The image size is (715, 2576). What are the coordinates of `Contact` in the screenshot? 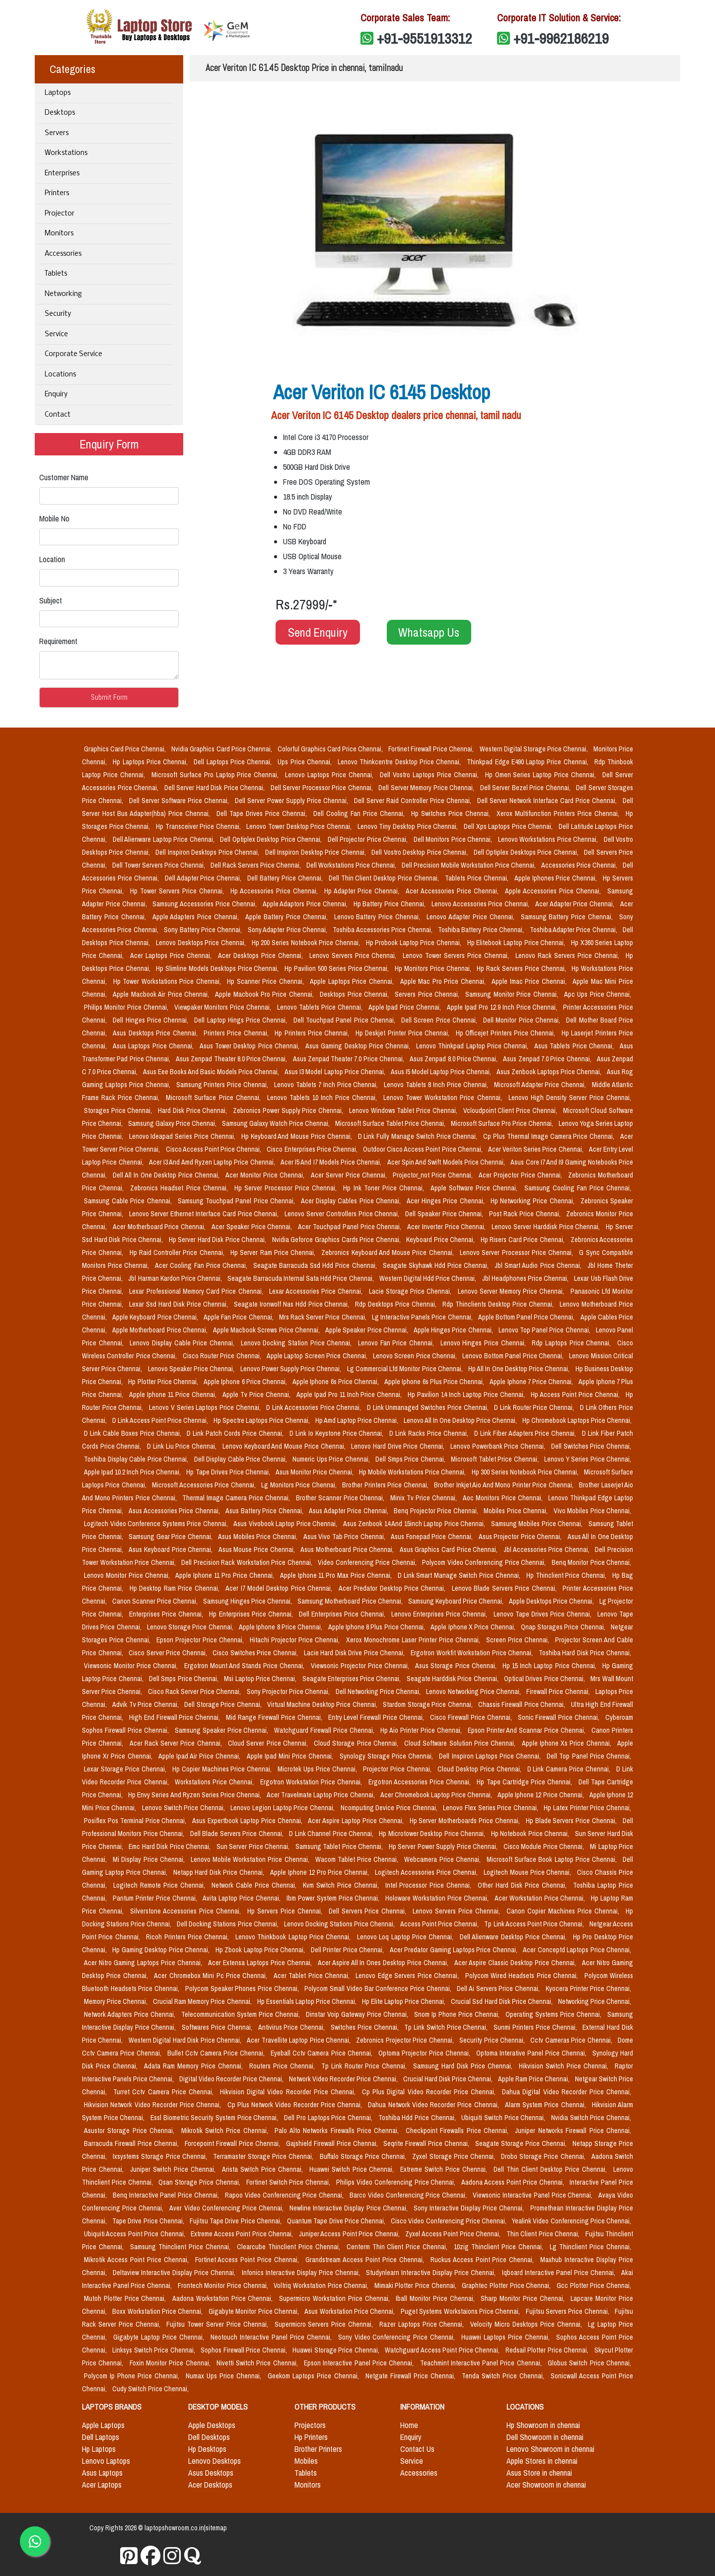 It's located at (58, 415).